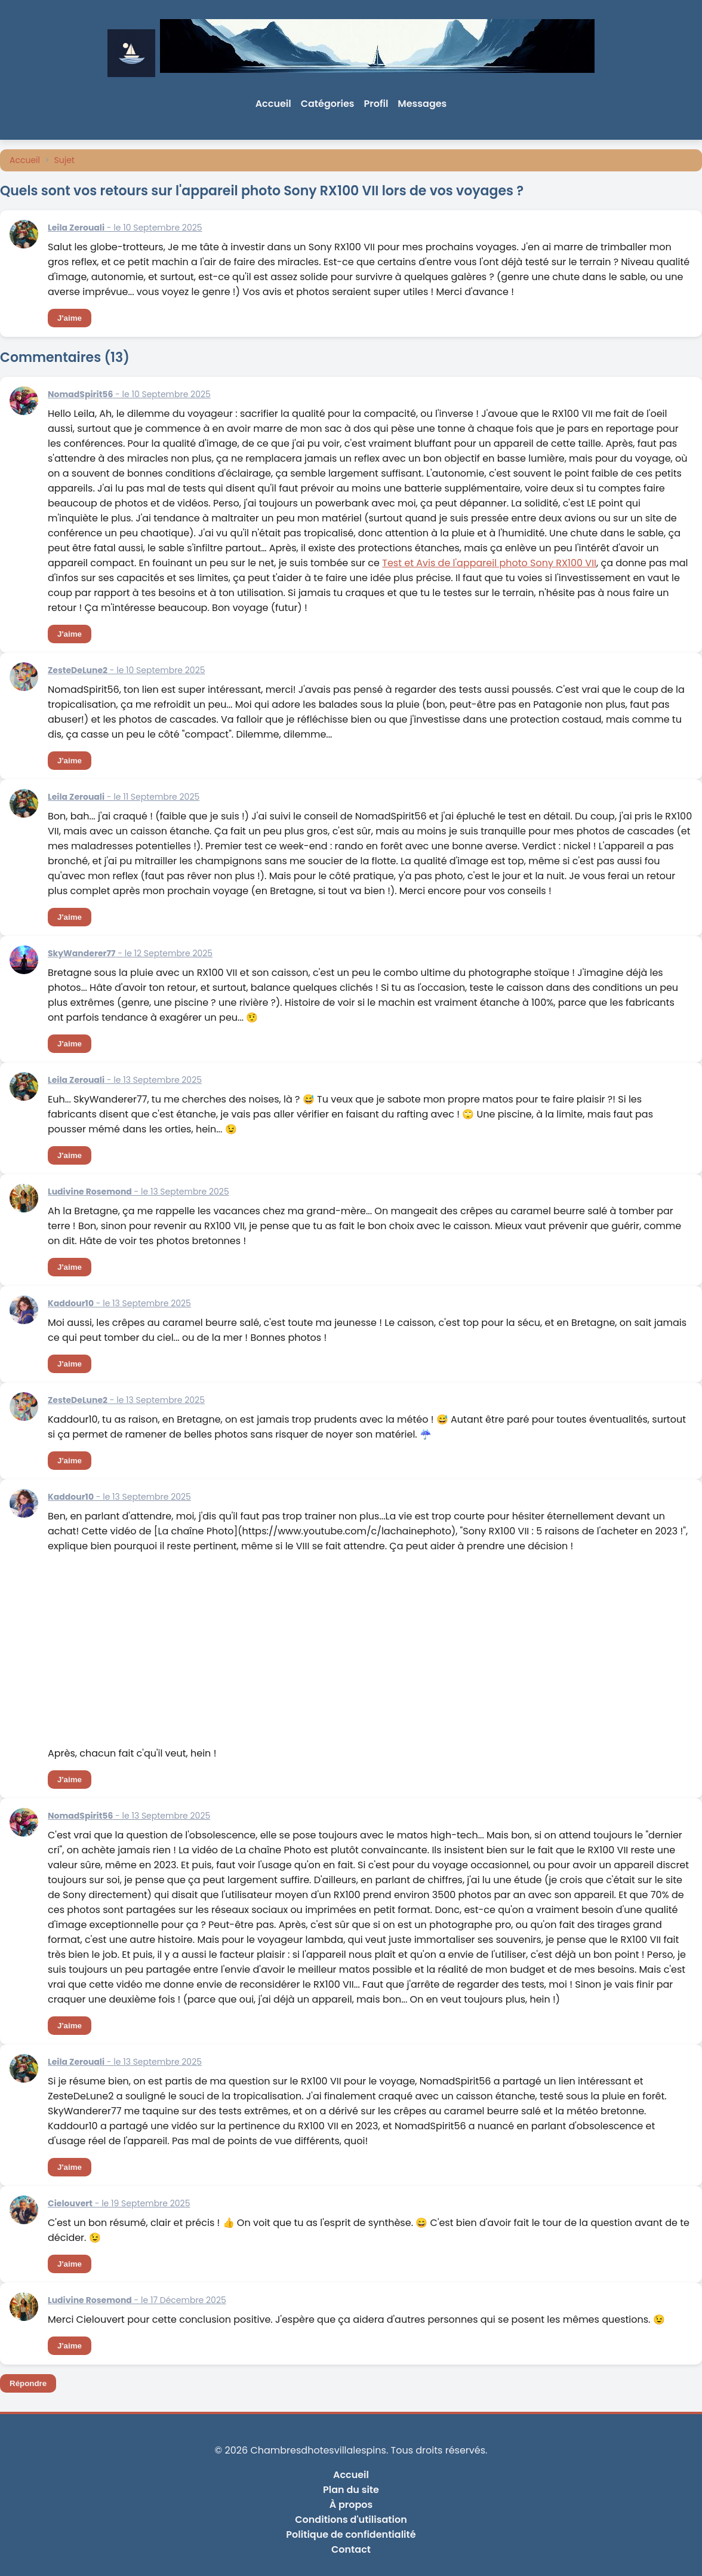 The height and width of the screenshot is (2576, 702). What do you see at coordinates (489, 563) in the screenshot?
I see `Test et Avis de l'appareil photo Sony RX100 VII` at bounding box center [489, 563].